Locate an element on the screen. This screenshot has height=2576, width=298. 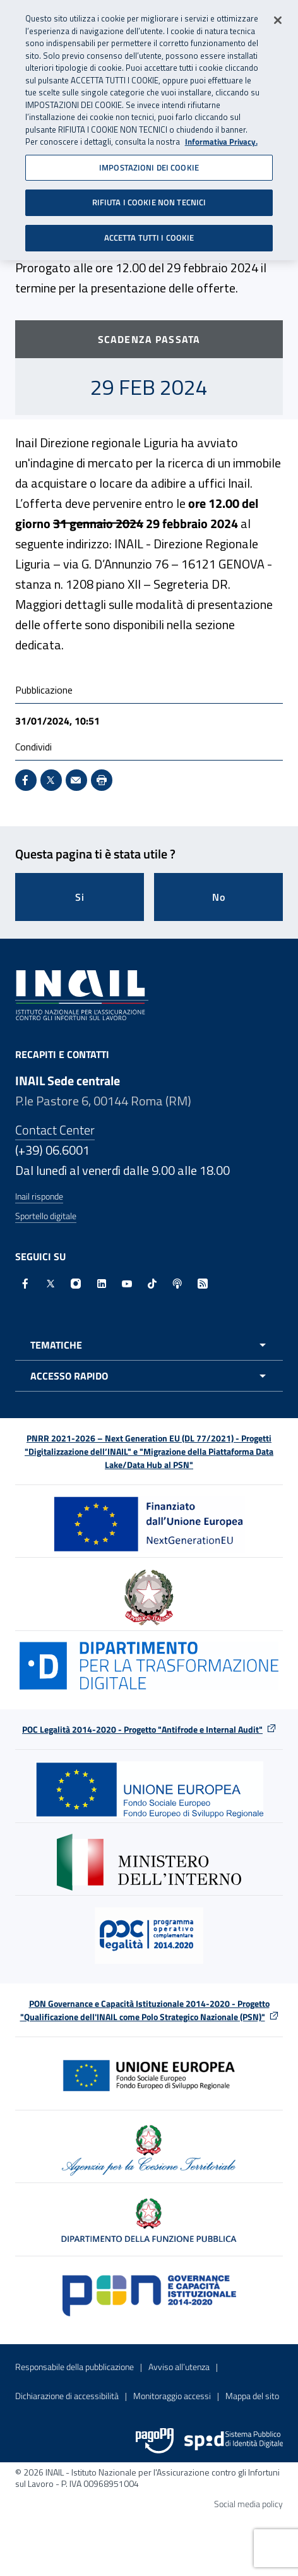
[Apri menu accesso rapido] is located at coordinates (149, 1376).